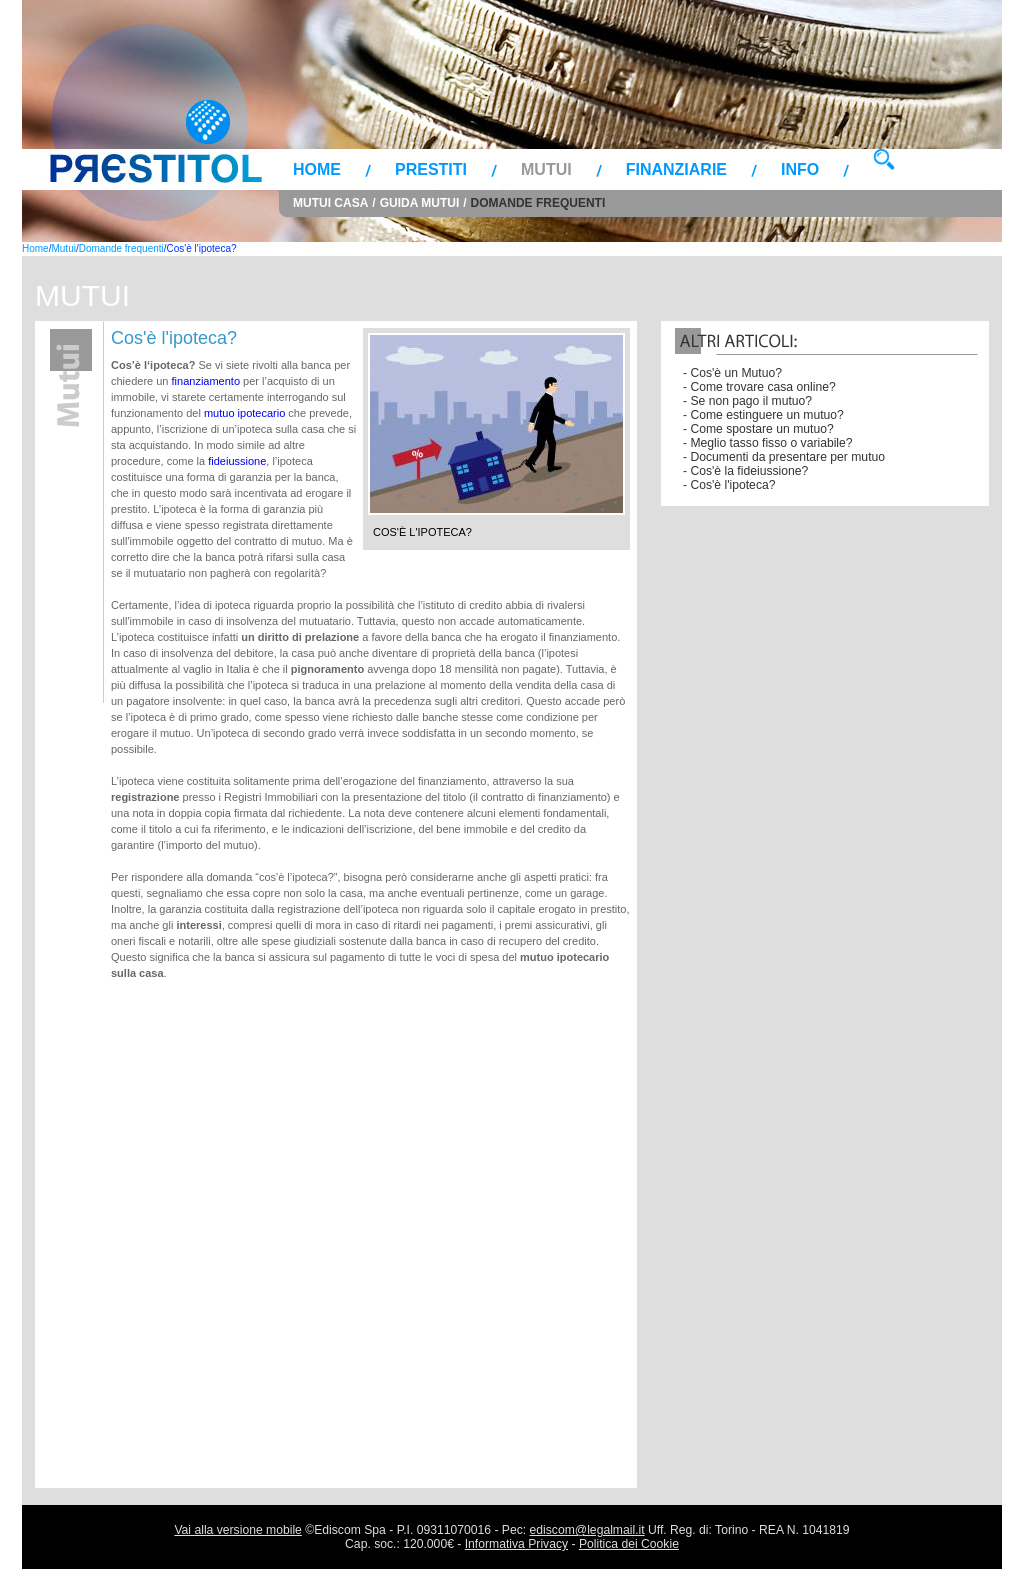 The image size is (1024, 1569). Describe the element at coordinates (758, 429) in the screenshot. I see `- Come spostare un mutuo?` at that location.